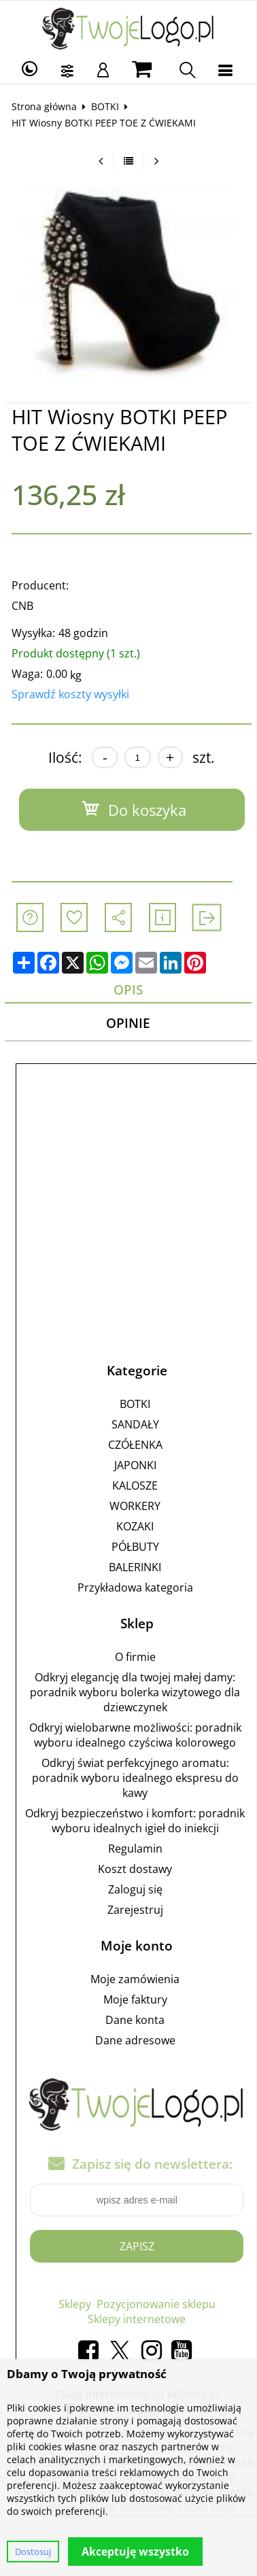  What do you see at coordinates (135, 1567) in the screenshot?
I see `BALERINKI` at bounding box center [135, 1567].